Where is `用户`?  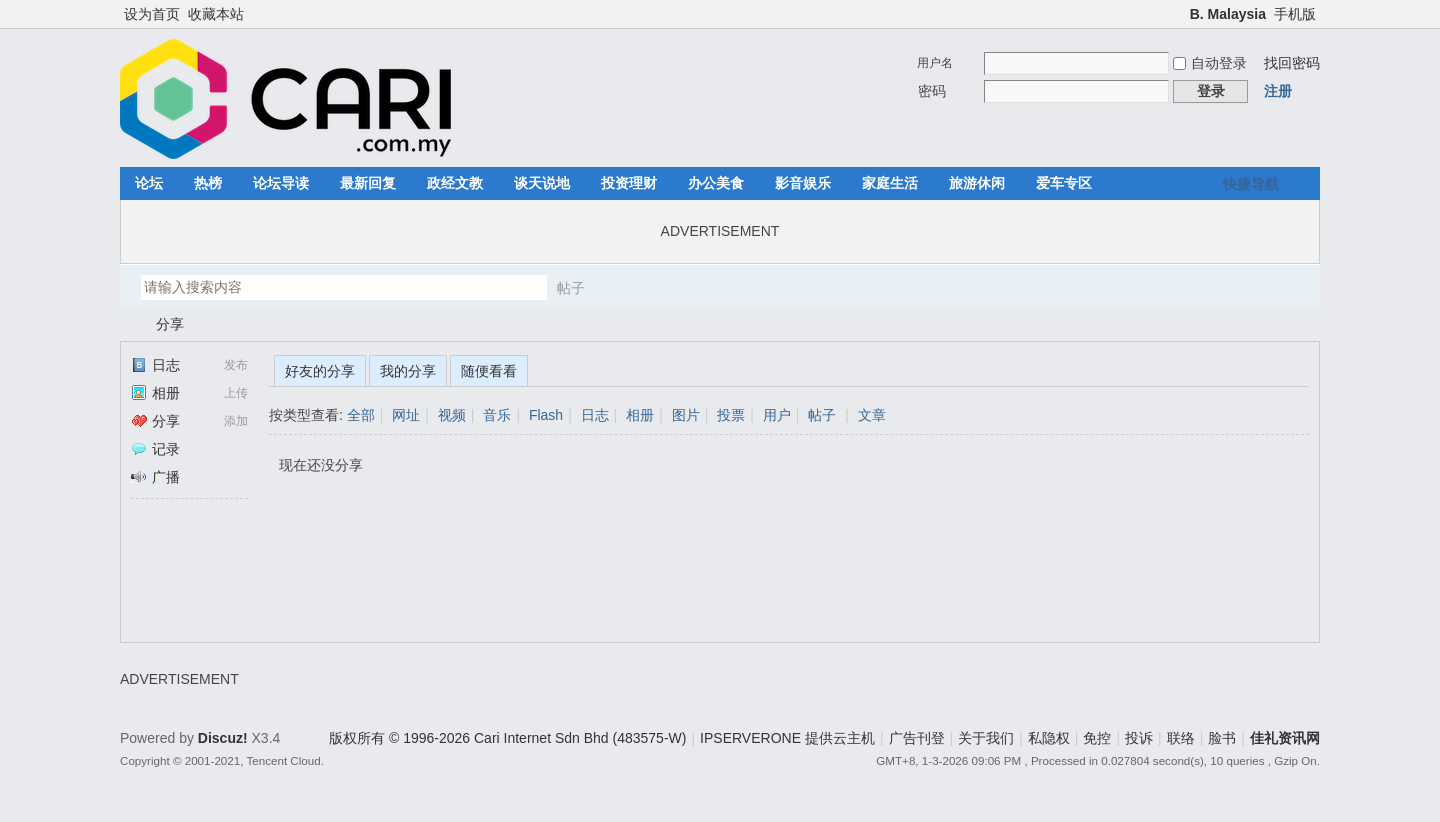 用户 is located at coordinates (777, 415).